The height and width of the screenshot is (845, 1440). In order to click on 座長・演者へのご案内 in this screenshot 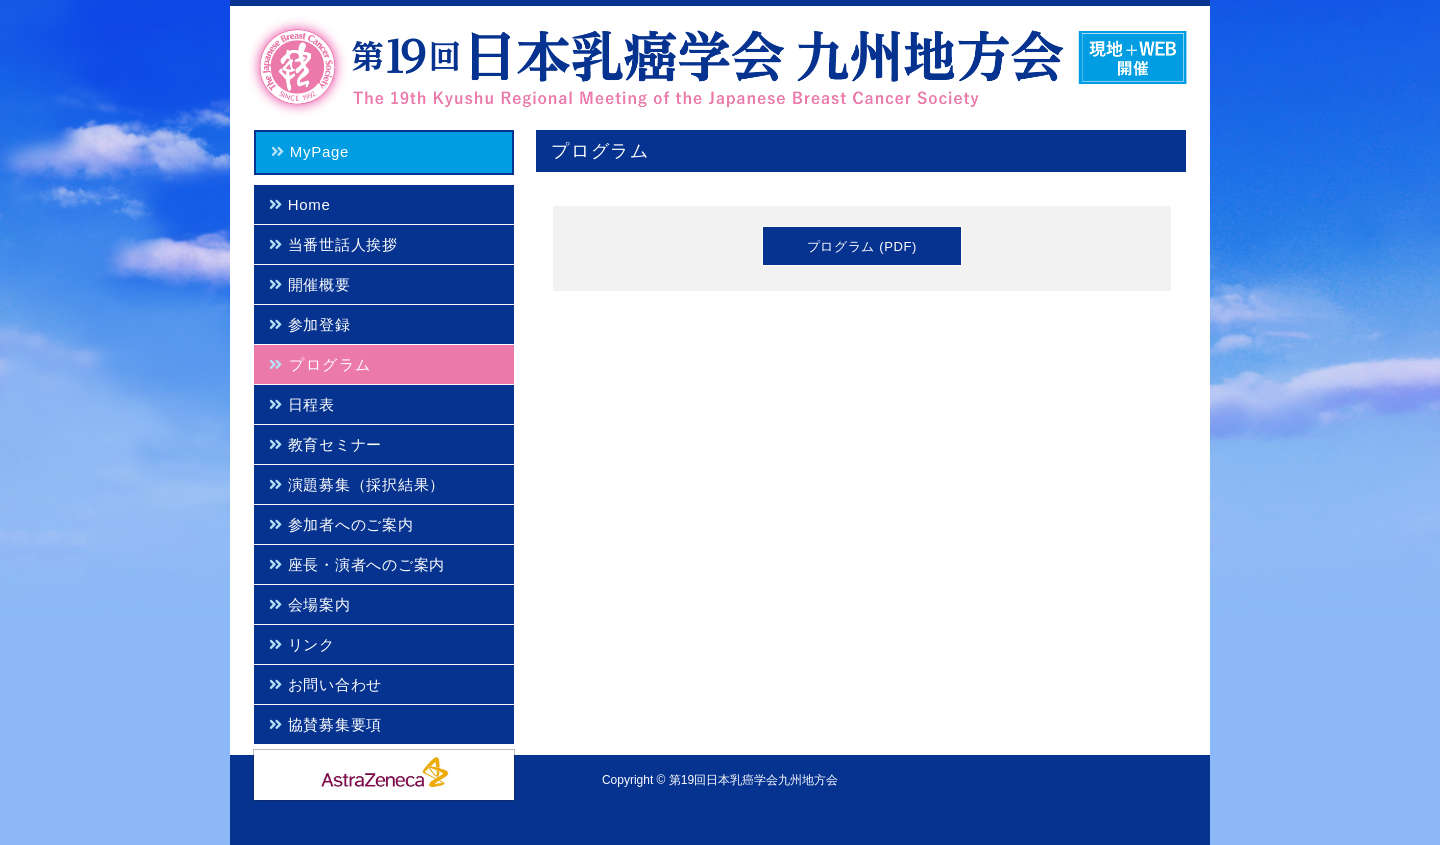, I will do `click(354, 564)`.